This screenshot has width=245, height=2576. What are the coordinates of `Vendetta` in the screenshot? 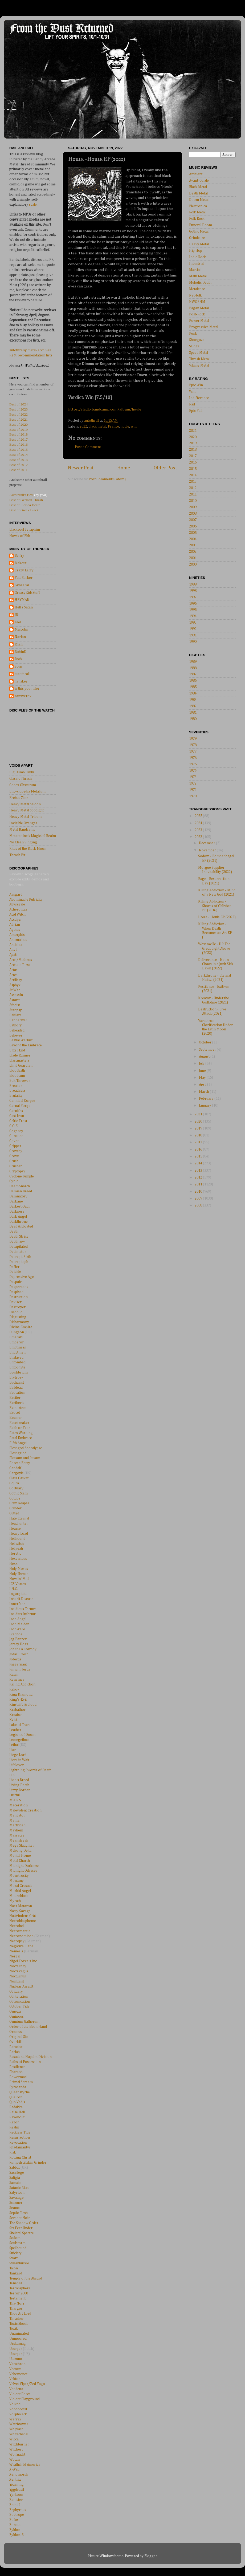 It's located at (16, 2389).